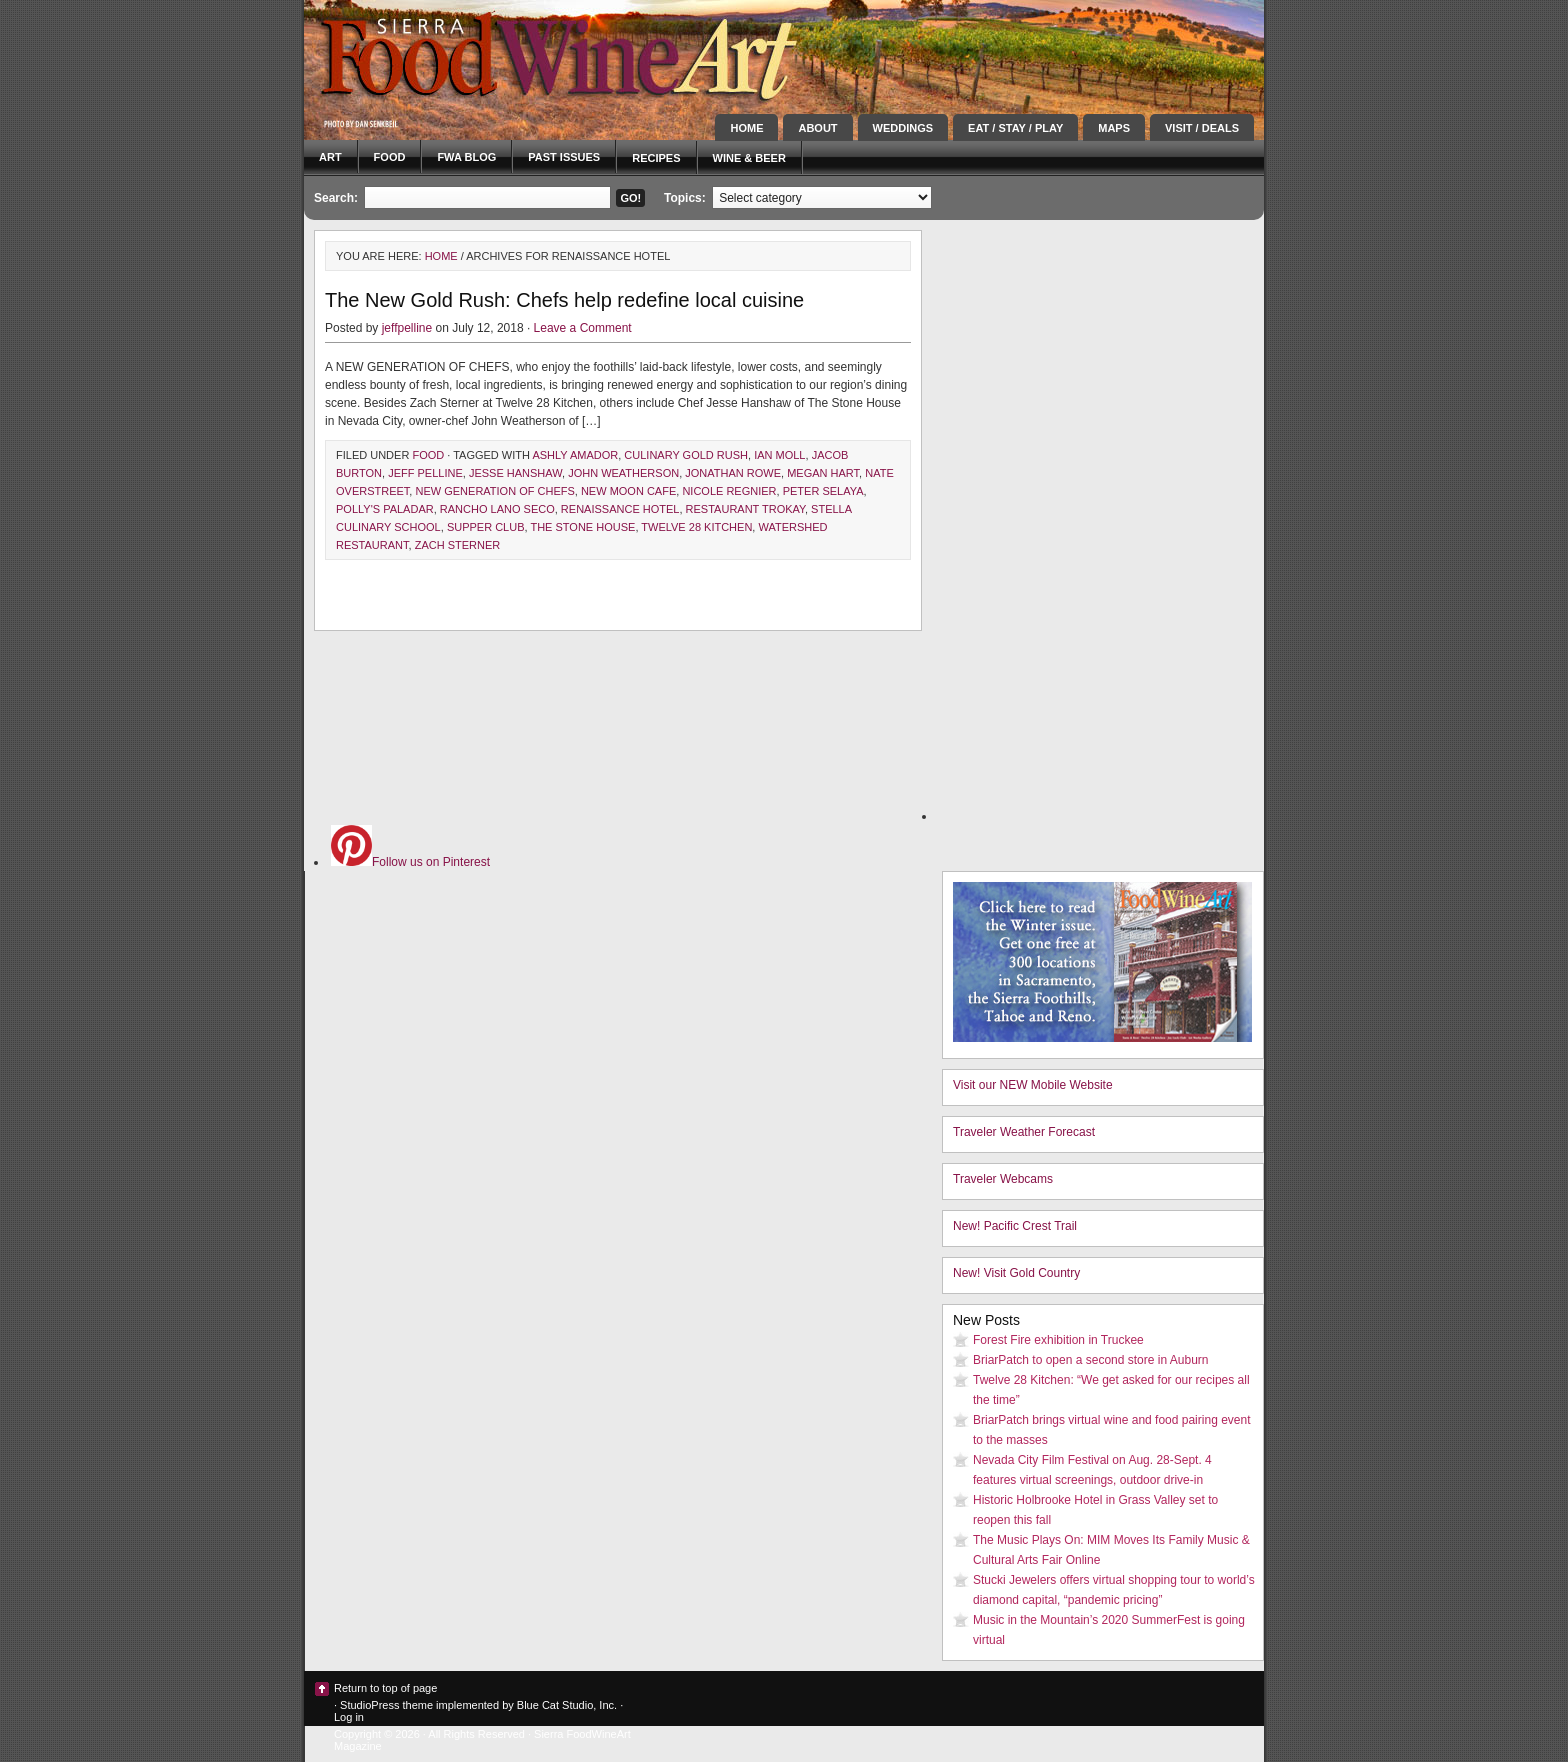 The width and height of the screenshot is (1568, 1762). What do you see at coordinates (1114, 128) in the screenshot?
I see `Maps` at bounding box center [1114, 128].